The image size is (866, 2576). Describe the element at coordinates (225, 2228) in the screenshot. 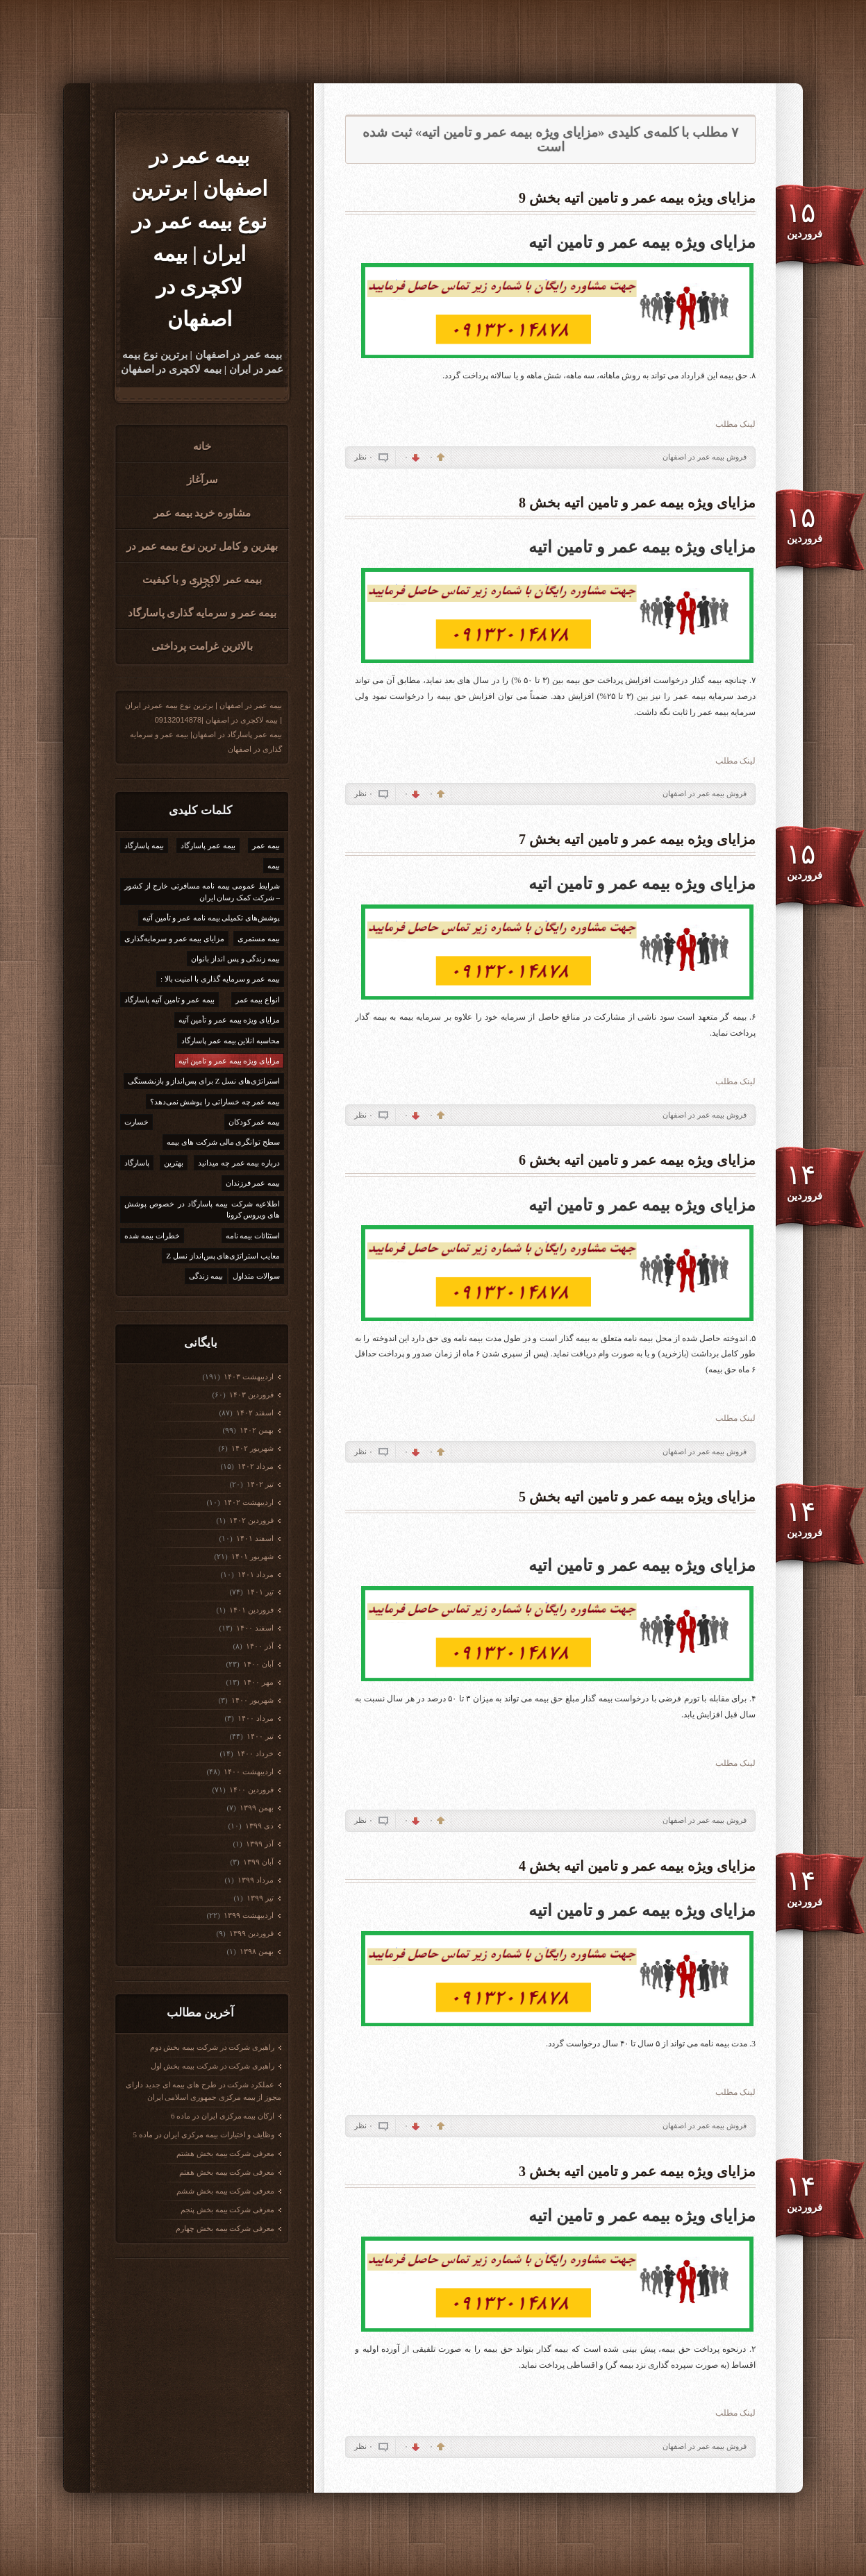

I see `معرفی شرکت بیمه بخش چهارم` at that location.